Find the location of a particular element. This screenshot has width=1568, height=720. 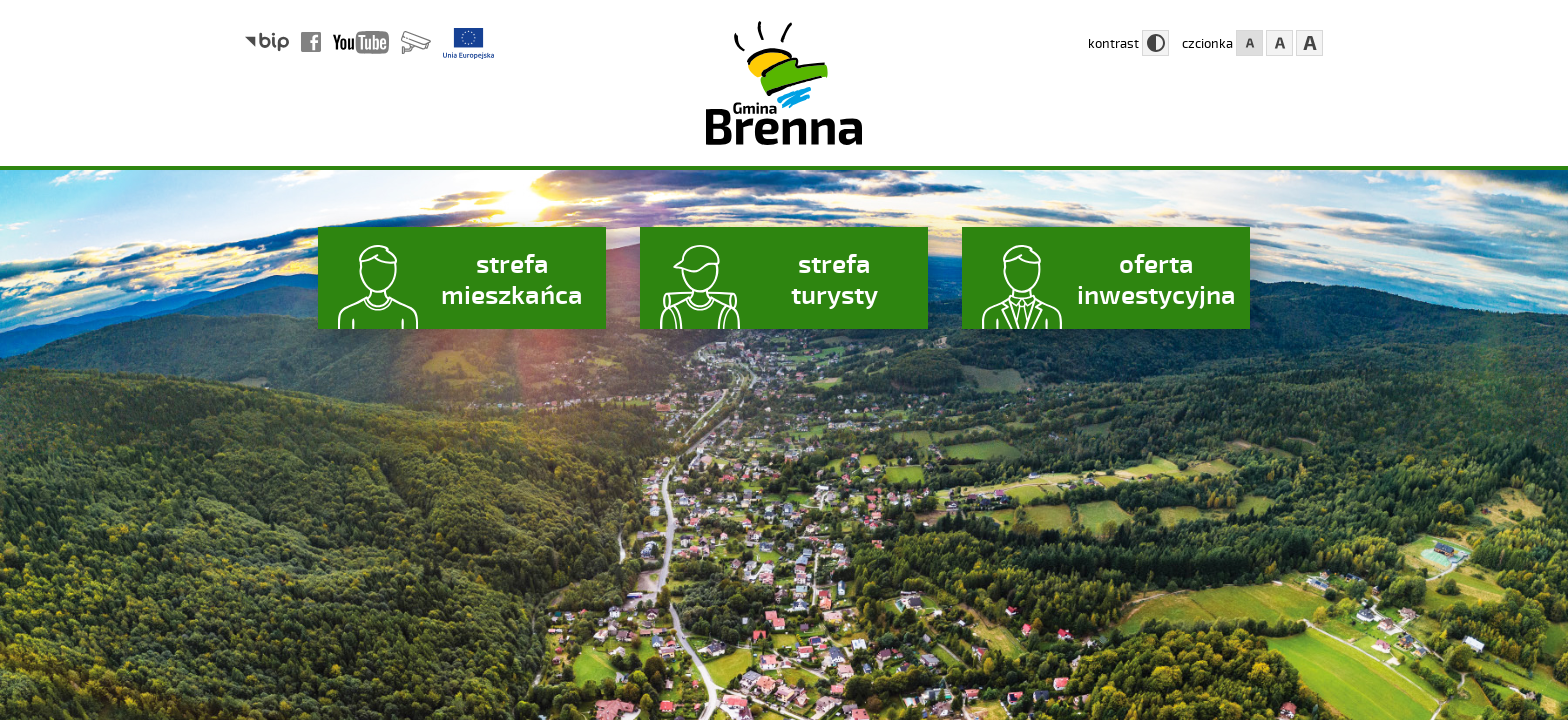

strefa turysty is located at coordinates (834, 278).